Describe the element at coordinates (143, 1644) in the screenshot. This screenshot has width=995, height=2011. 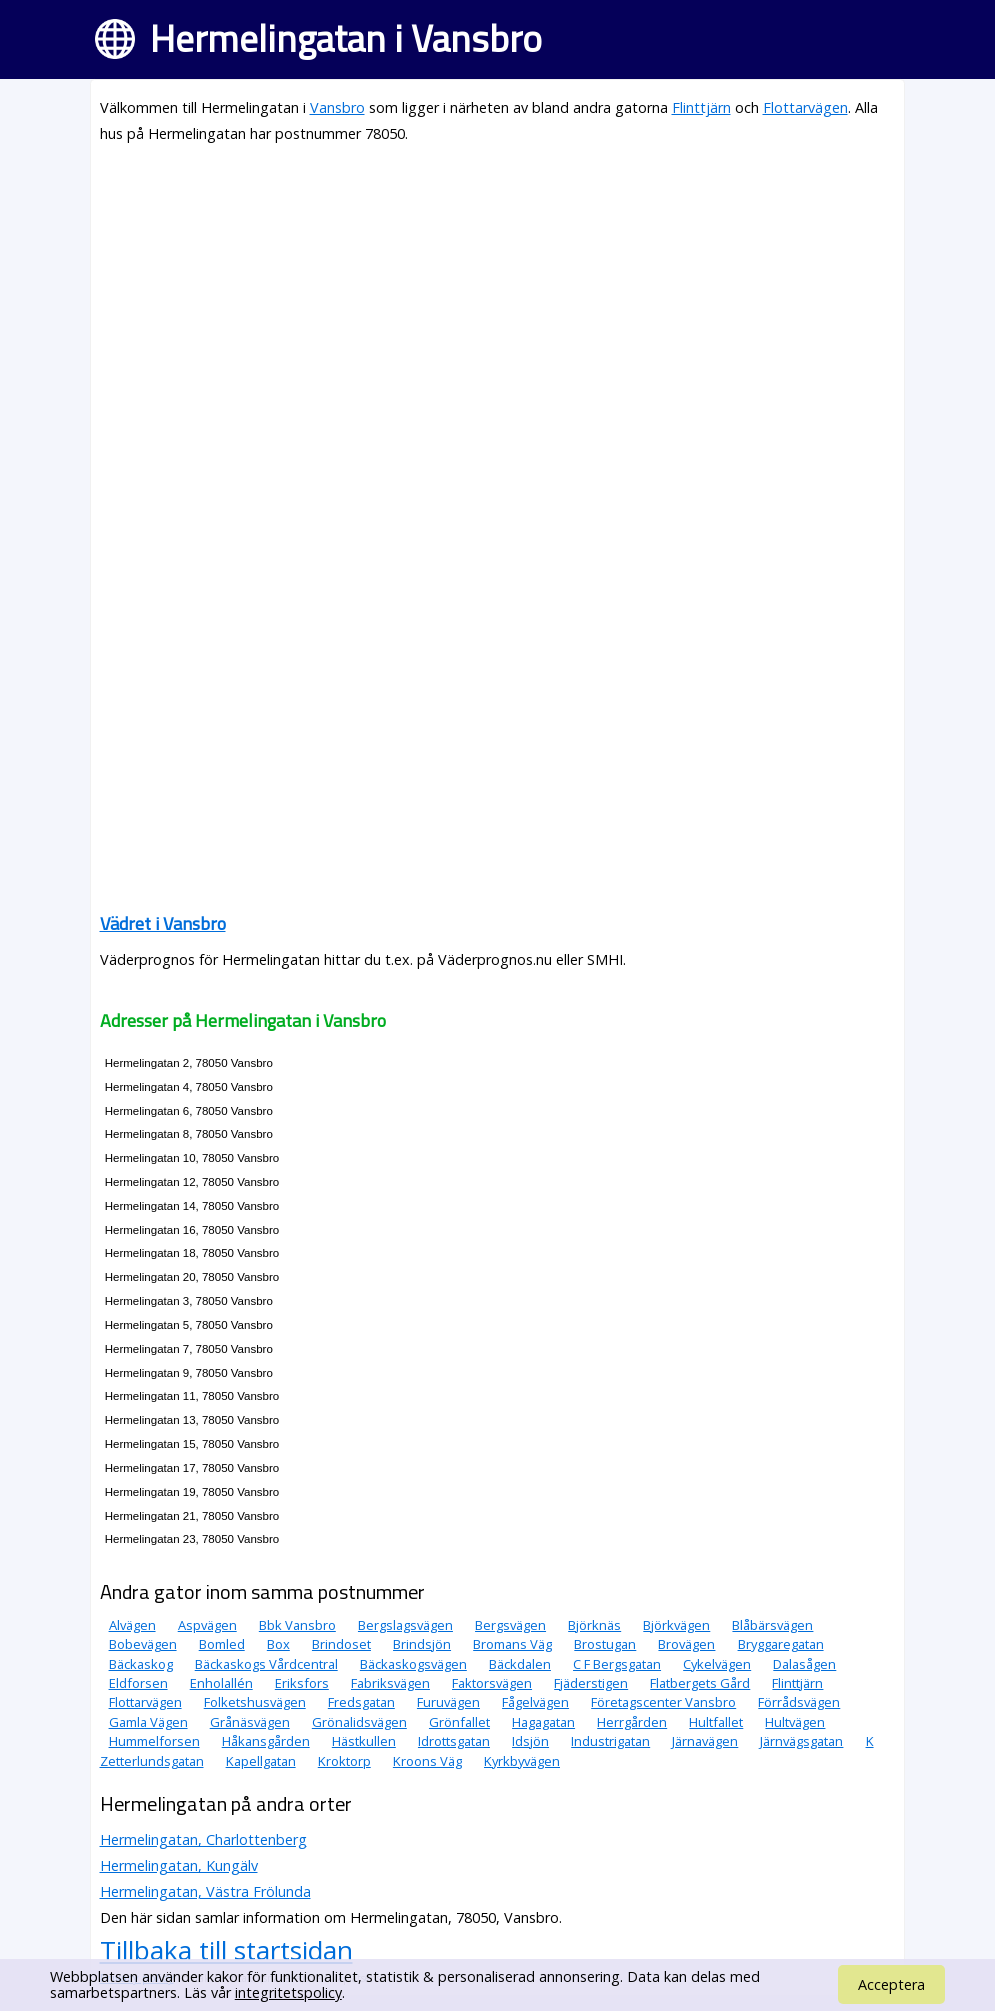
I see `Bobevägen` at that location.